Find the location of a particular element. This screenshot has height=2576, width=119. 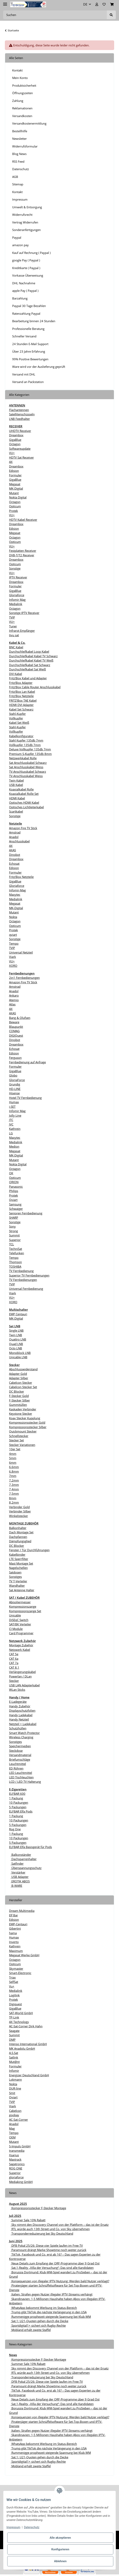

FRITZ!Box TAE Kabel is located at coordinates (23, 700).